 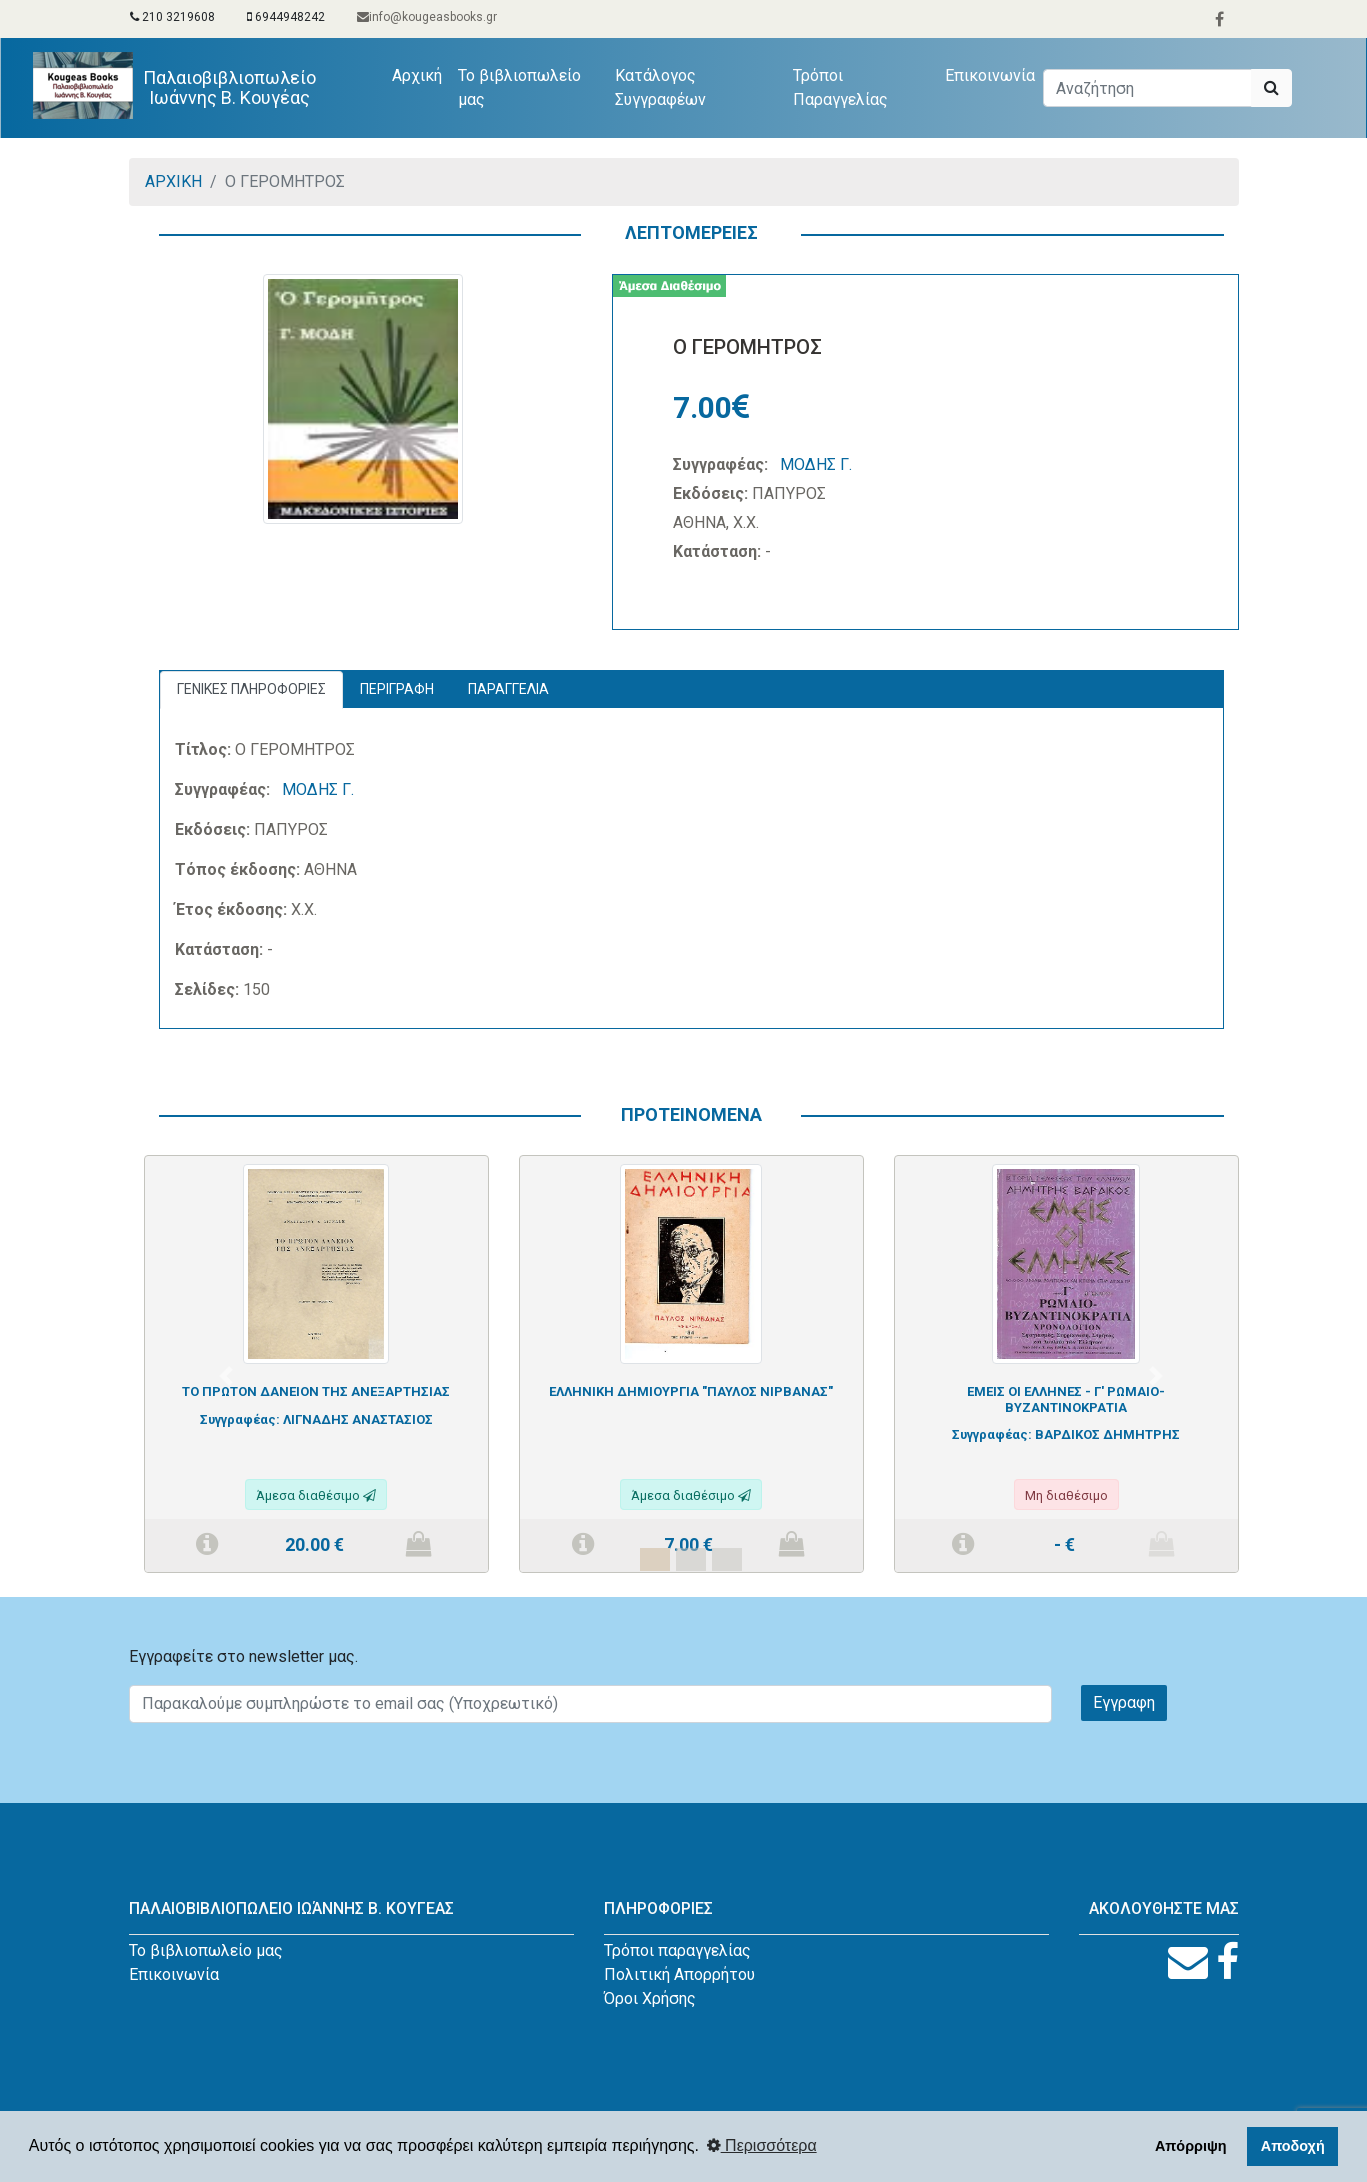 What do you see at coordinates (679, 1974) in the screenshot?
I see `Πολιτική Απορρήτου` at bounding box center [679, 1974].